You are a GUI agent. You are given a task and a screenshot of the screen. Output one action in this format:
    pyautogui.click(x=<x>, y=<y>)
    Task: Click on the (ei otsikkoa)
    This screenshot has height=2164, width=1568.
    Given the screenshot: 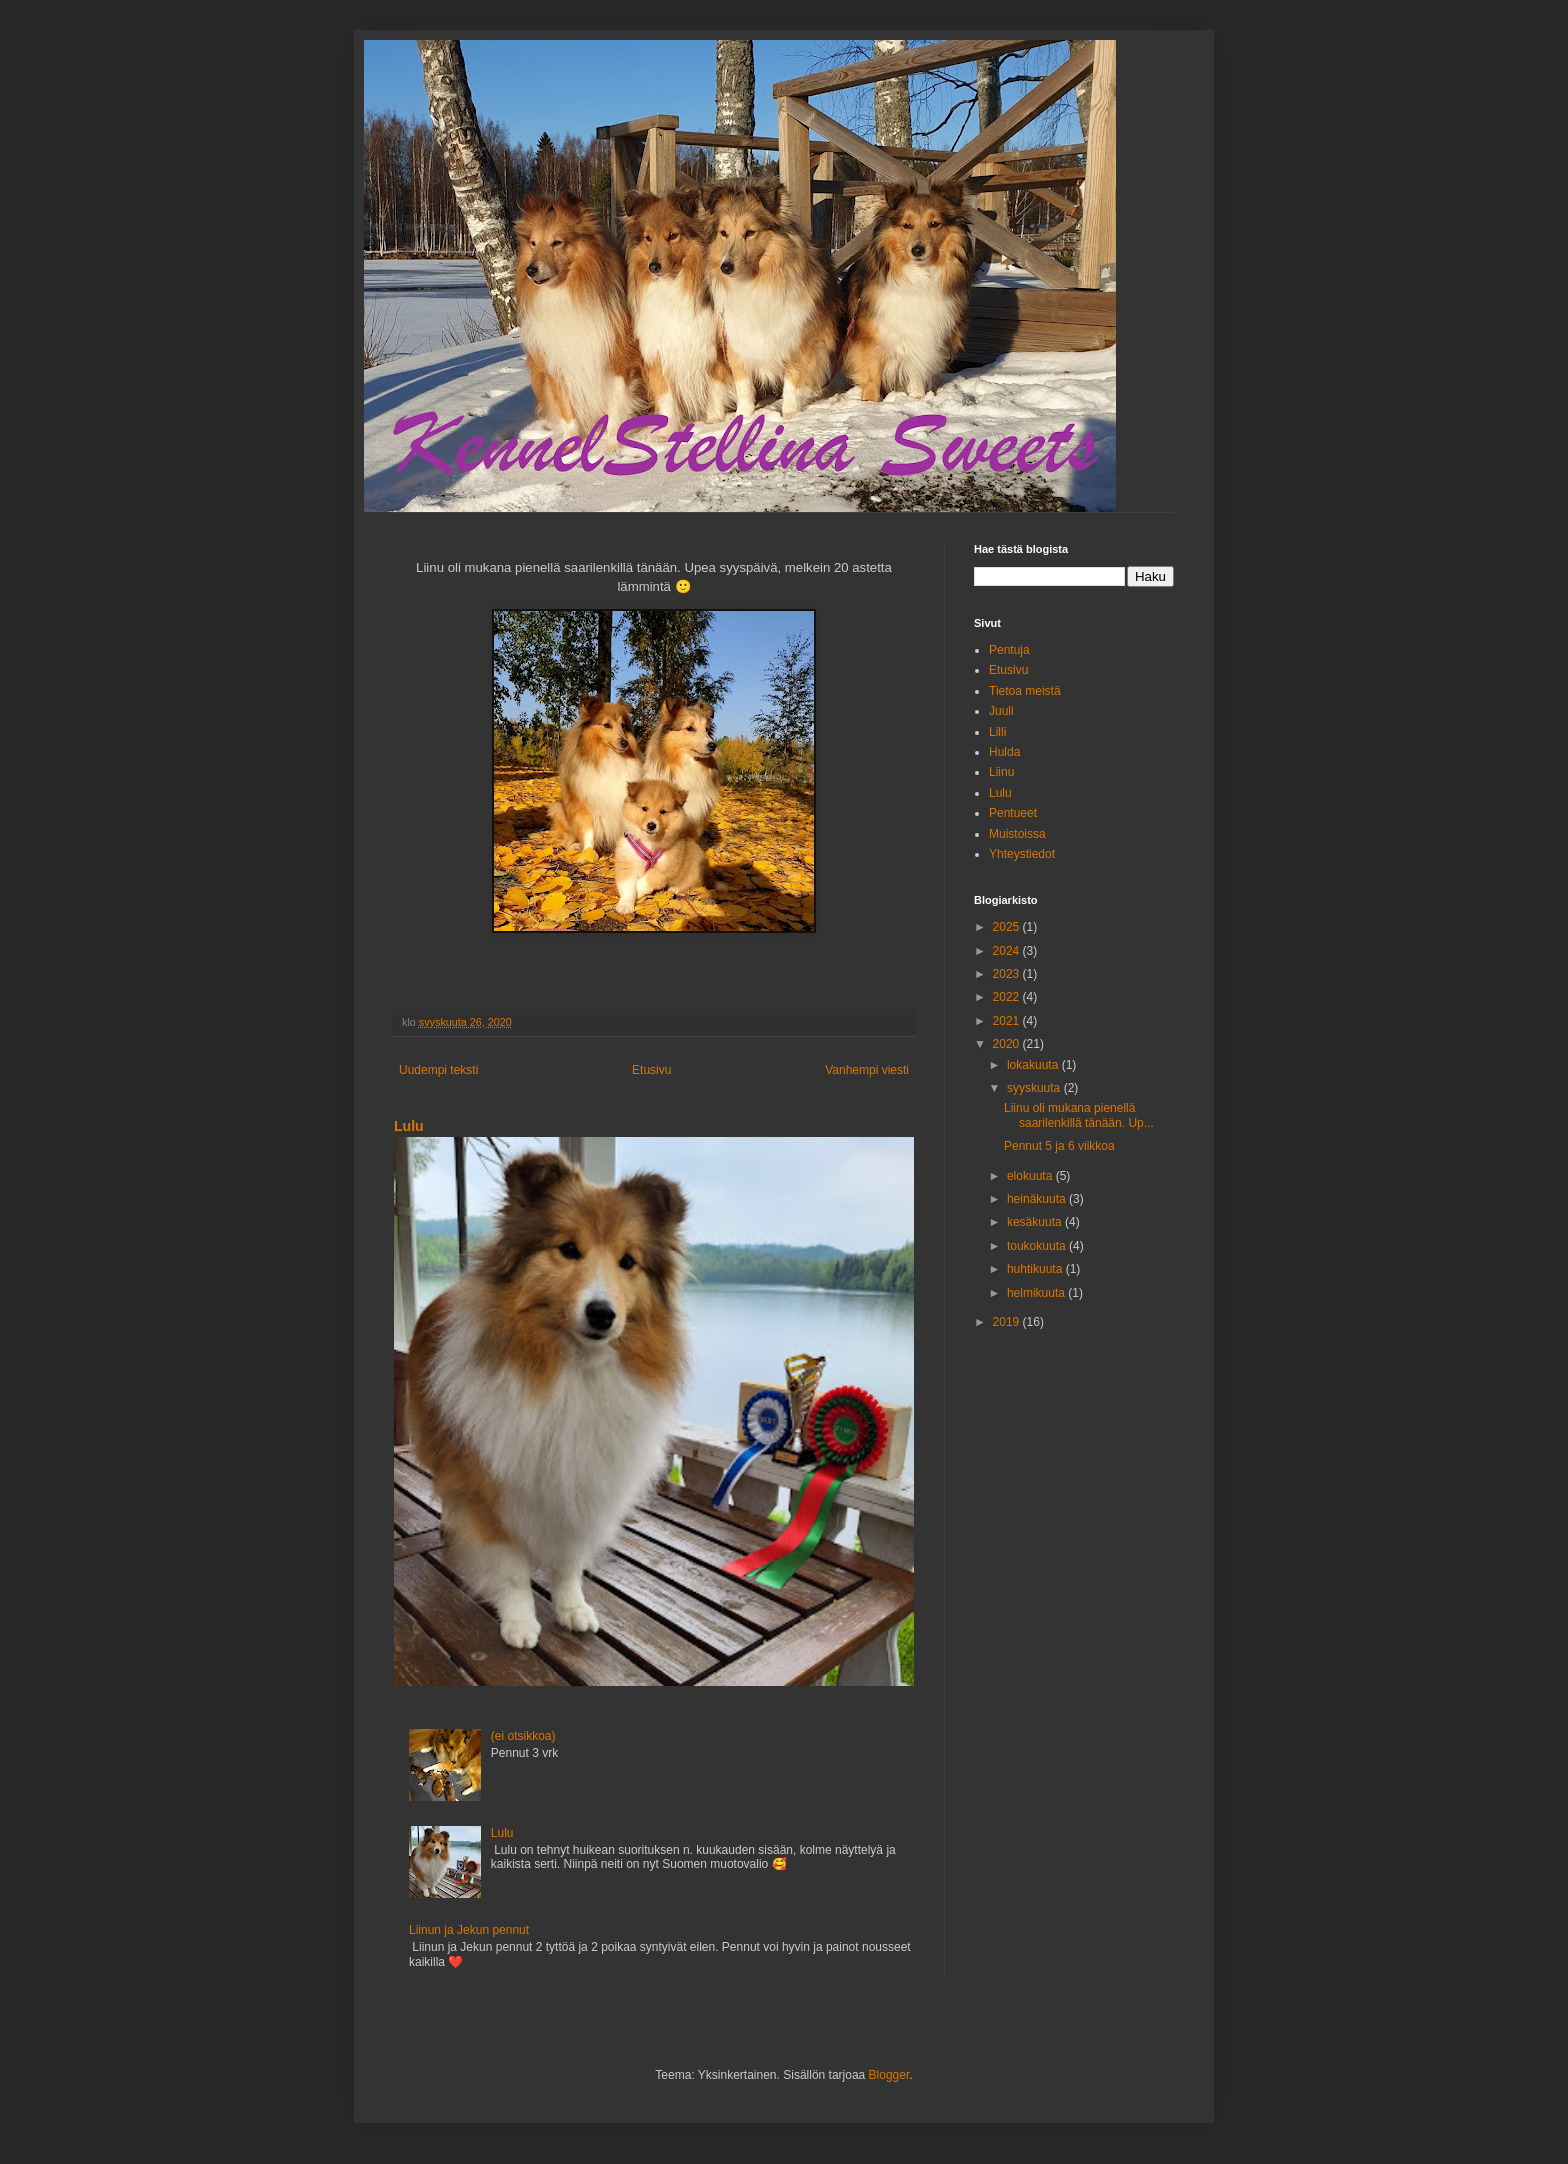 What is the action you would take?
    pyautogui.click(x=523, y=1736)
    